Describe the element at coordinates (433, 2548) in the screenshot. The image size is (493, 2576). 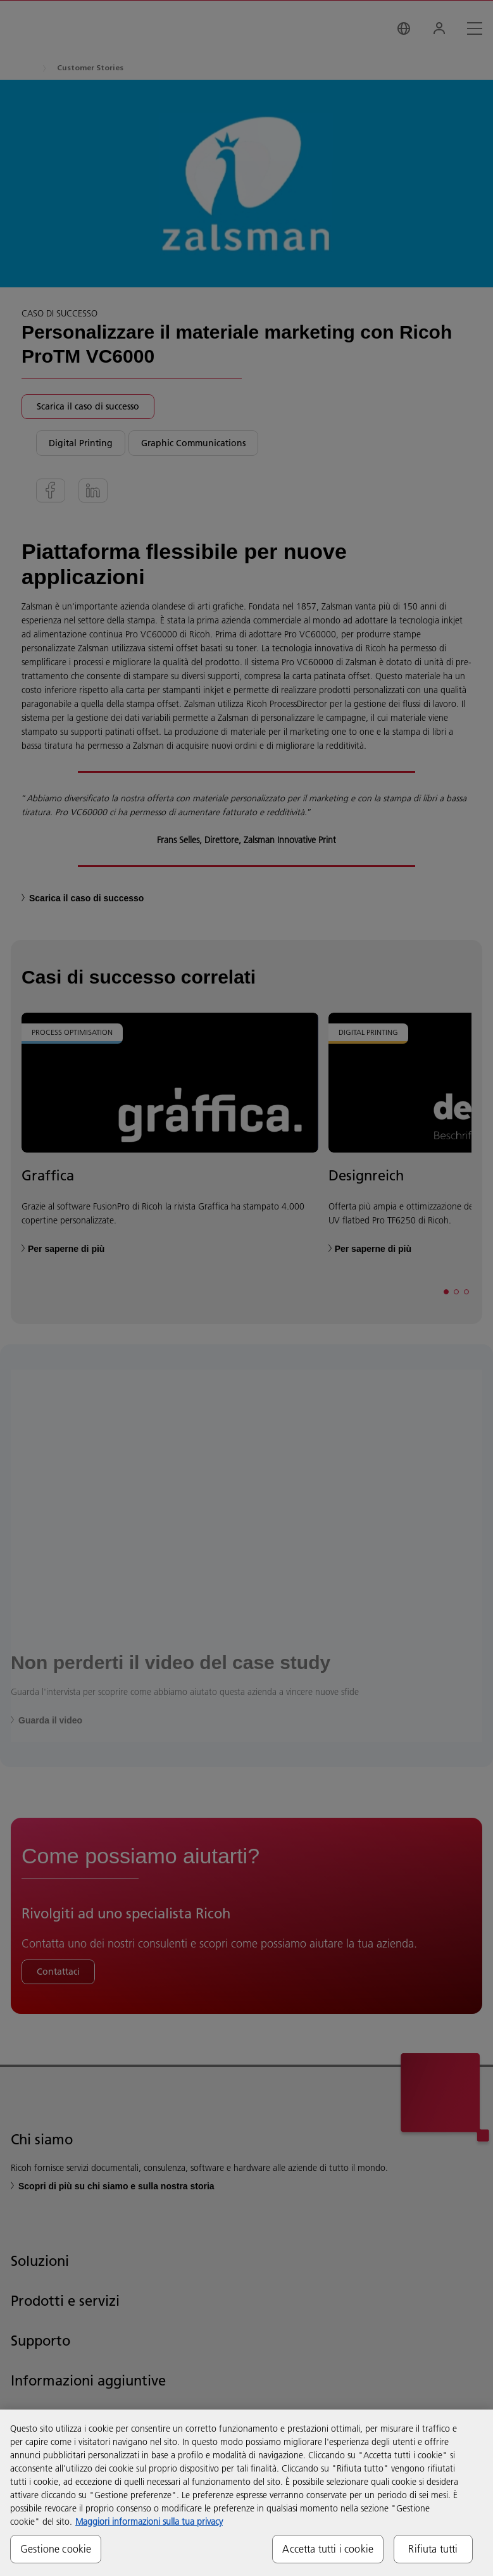
I see `Rifiuta tutti` at that location.